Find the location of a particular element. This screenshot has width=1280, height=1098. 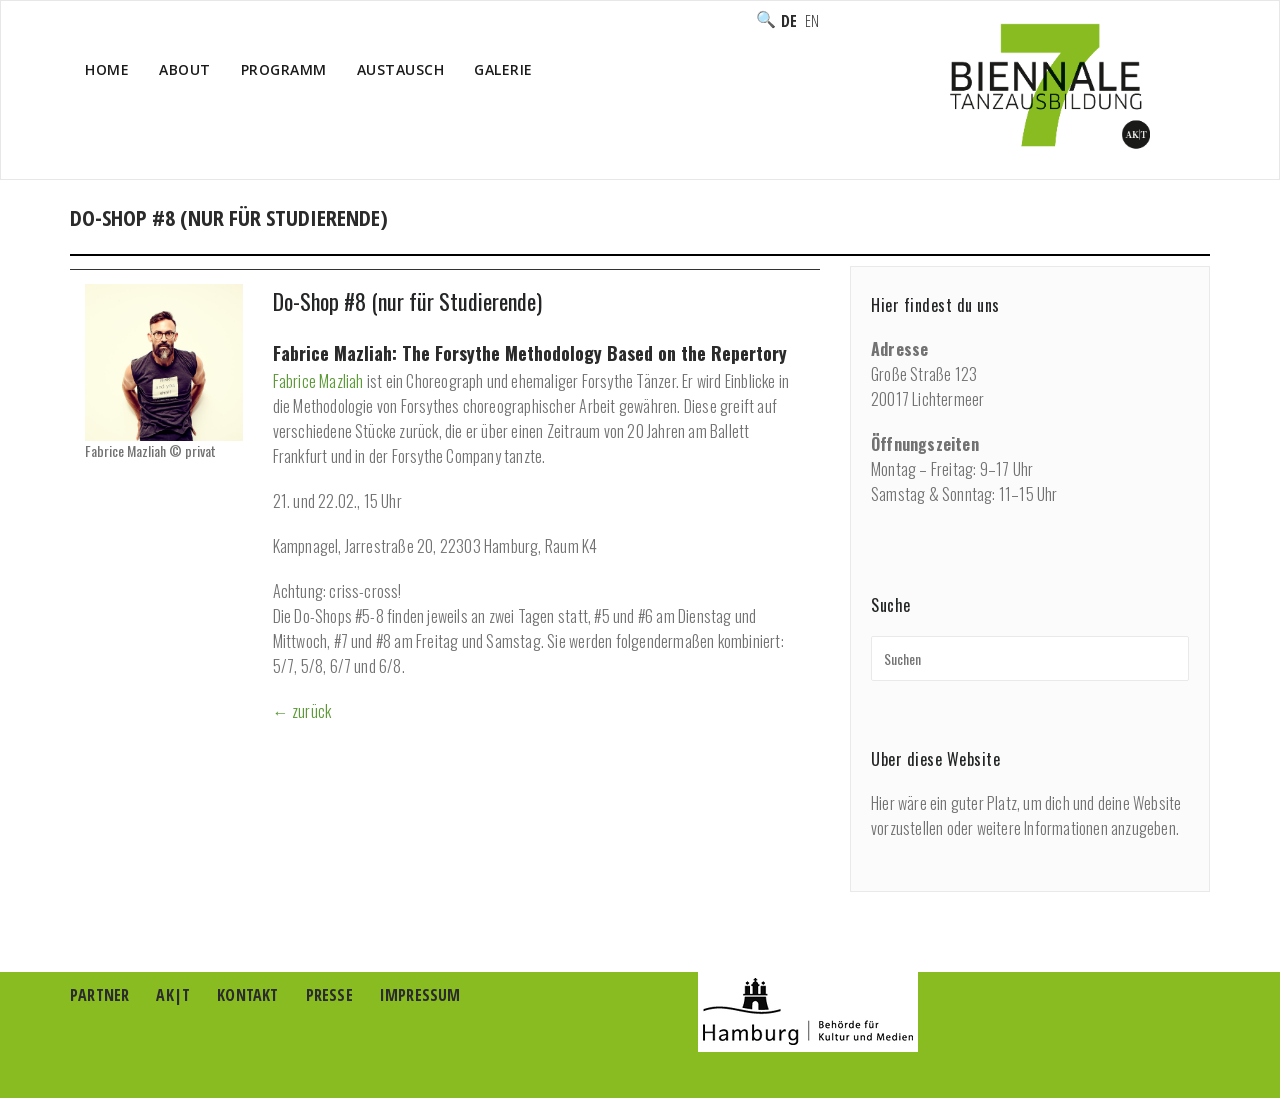

Do-Shop #8 (nur für Studierende) is located at coordinates (407, 301).